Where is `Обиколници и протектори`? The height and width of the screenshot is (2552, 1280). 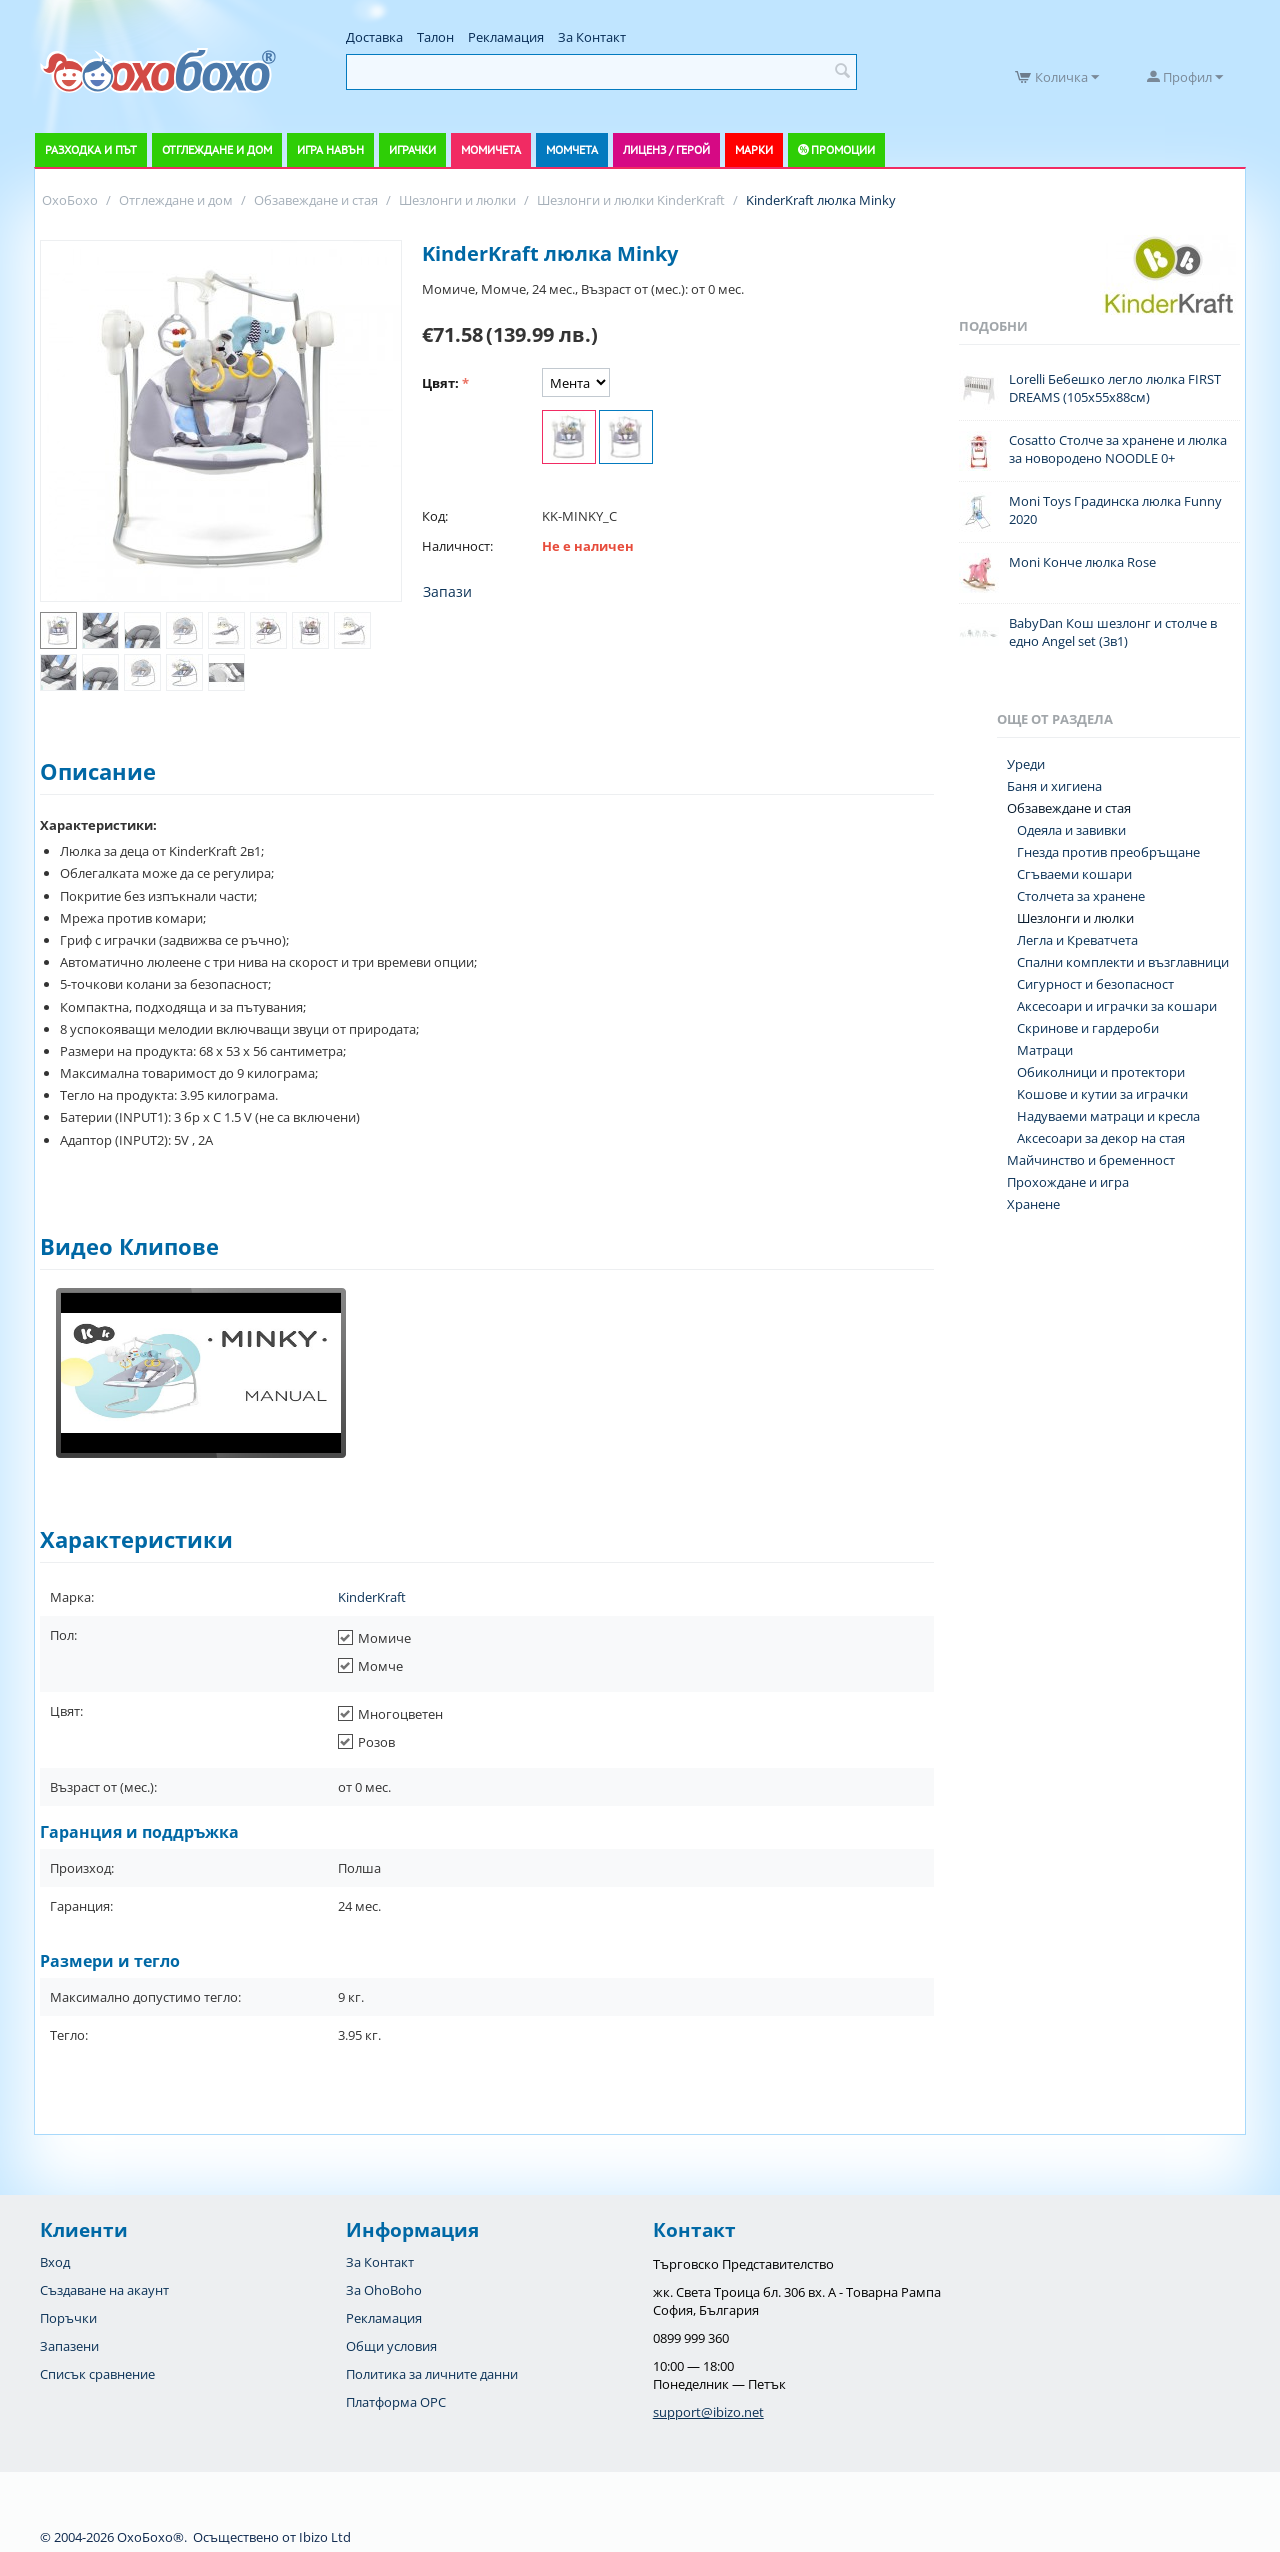 Обиколници и протектори is located at coordinates (1101, 1072).